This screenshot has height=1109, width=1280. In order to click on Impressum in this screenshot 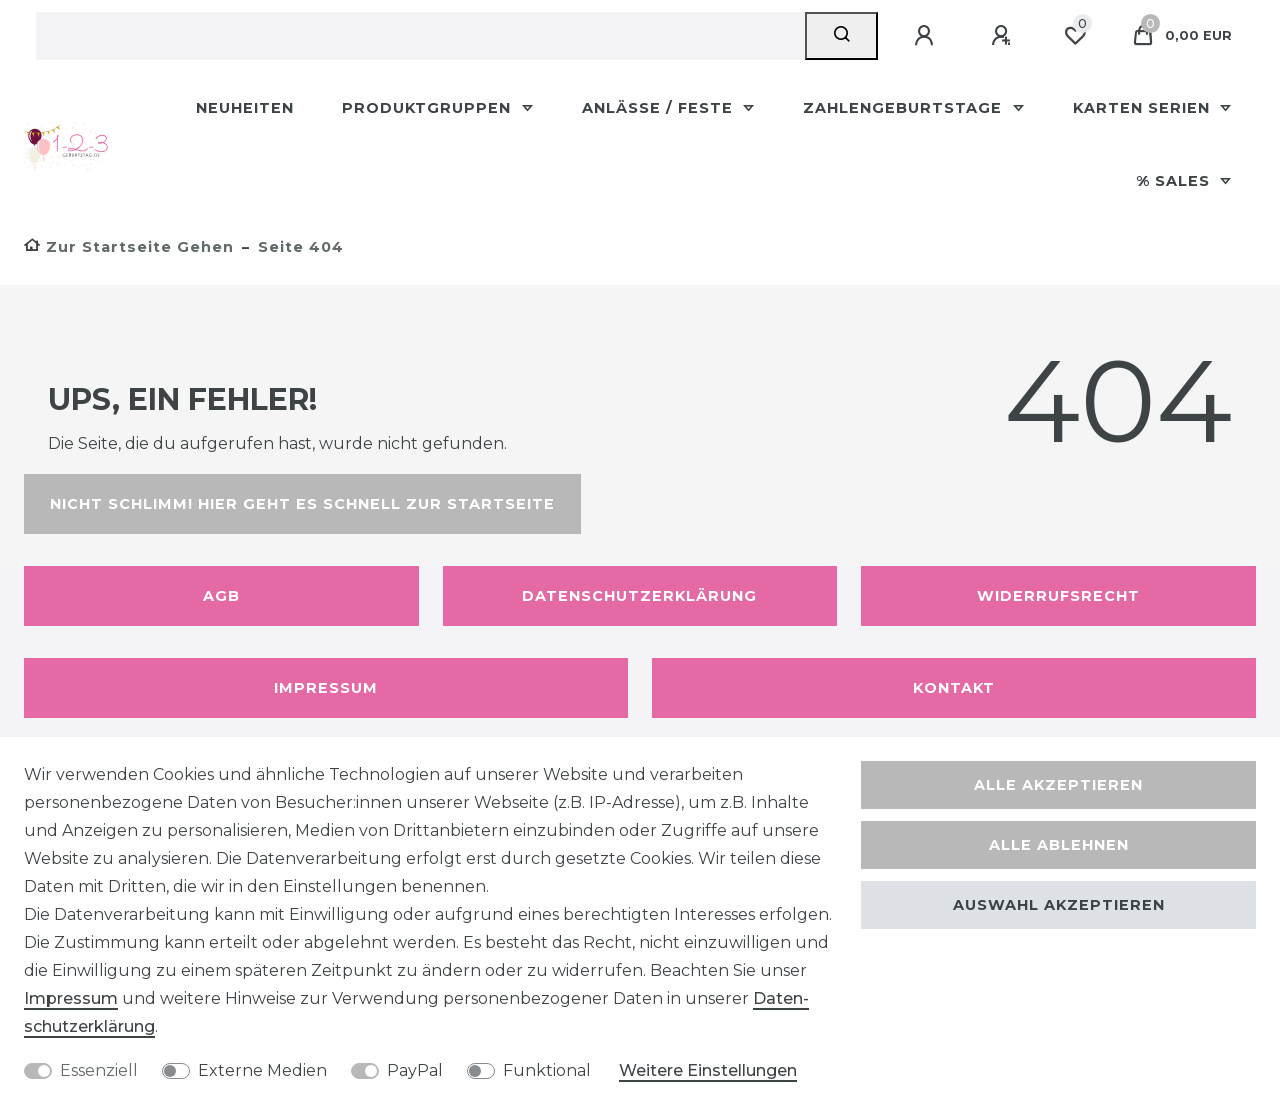, I will do `click(326, 688)`.